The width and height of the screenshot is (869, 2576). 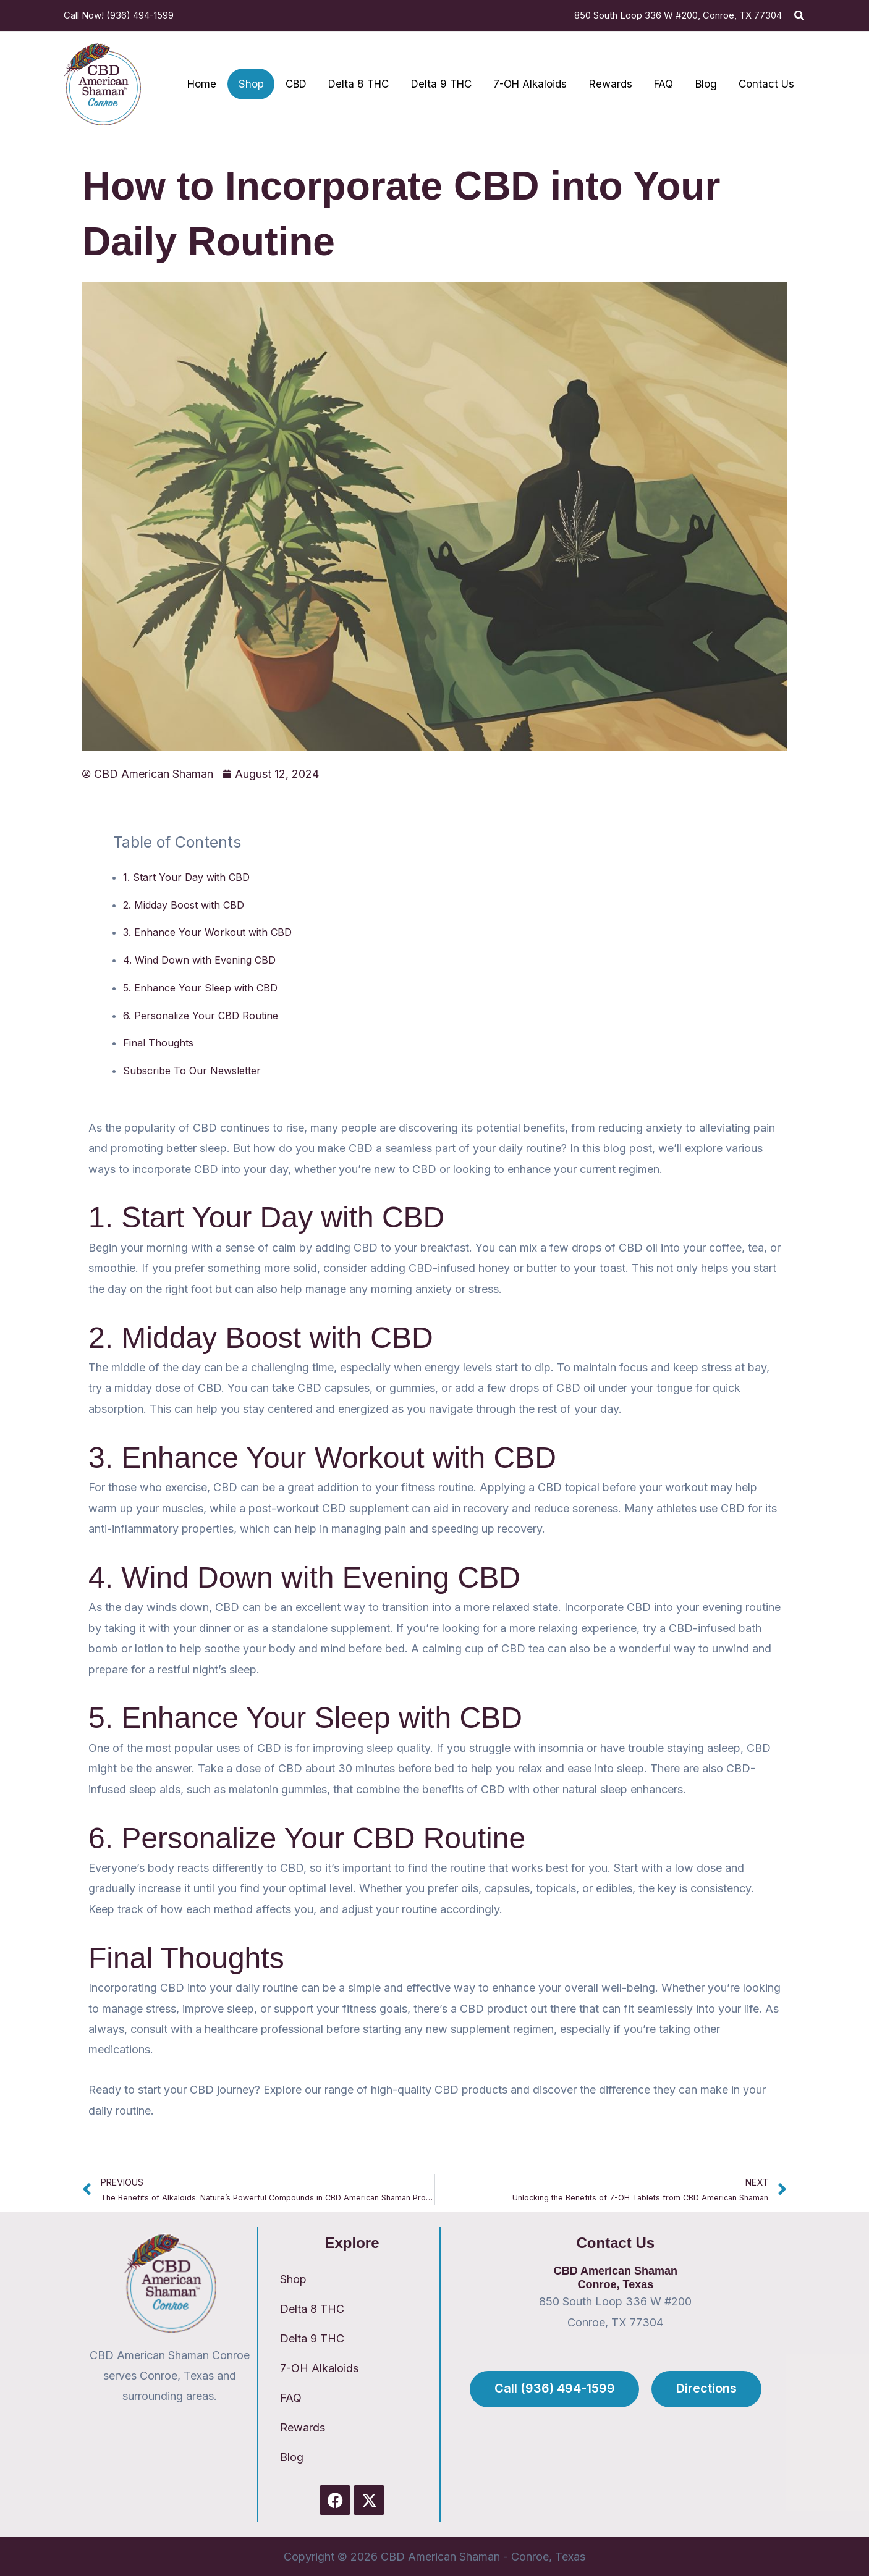 What do you see at coordinates (119, 15) in the screenshot?
I see `Call Now! (936) 494-1599` at bounding box center [119, 15].